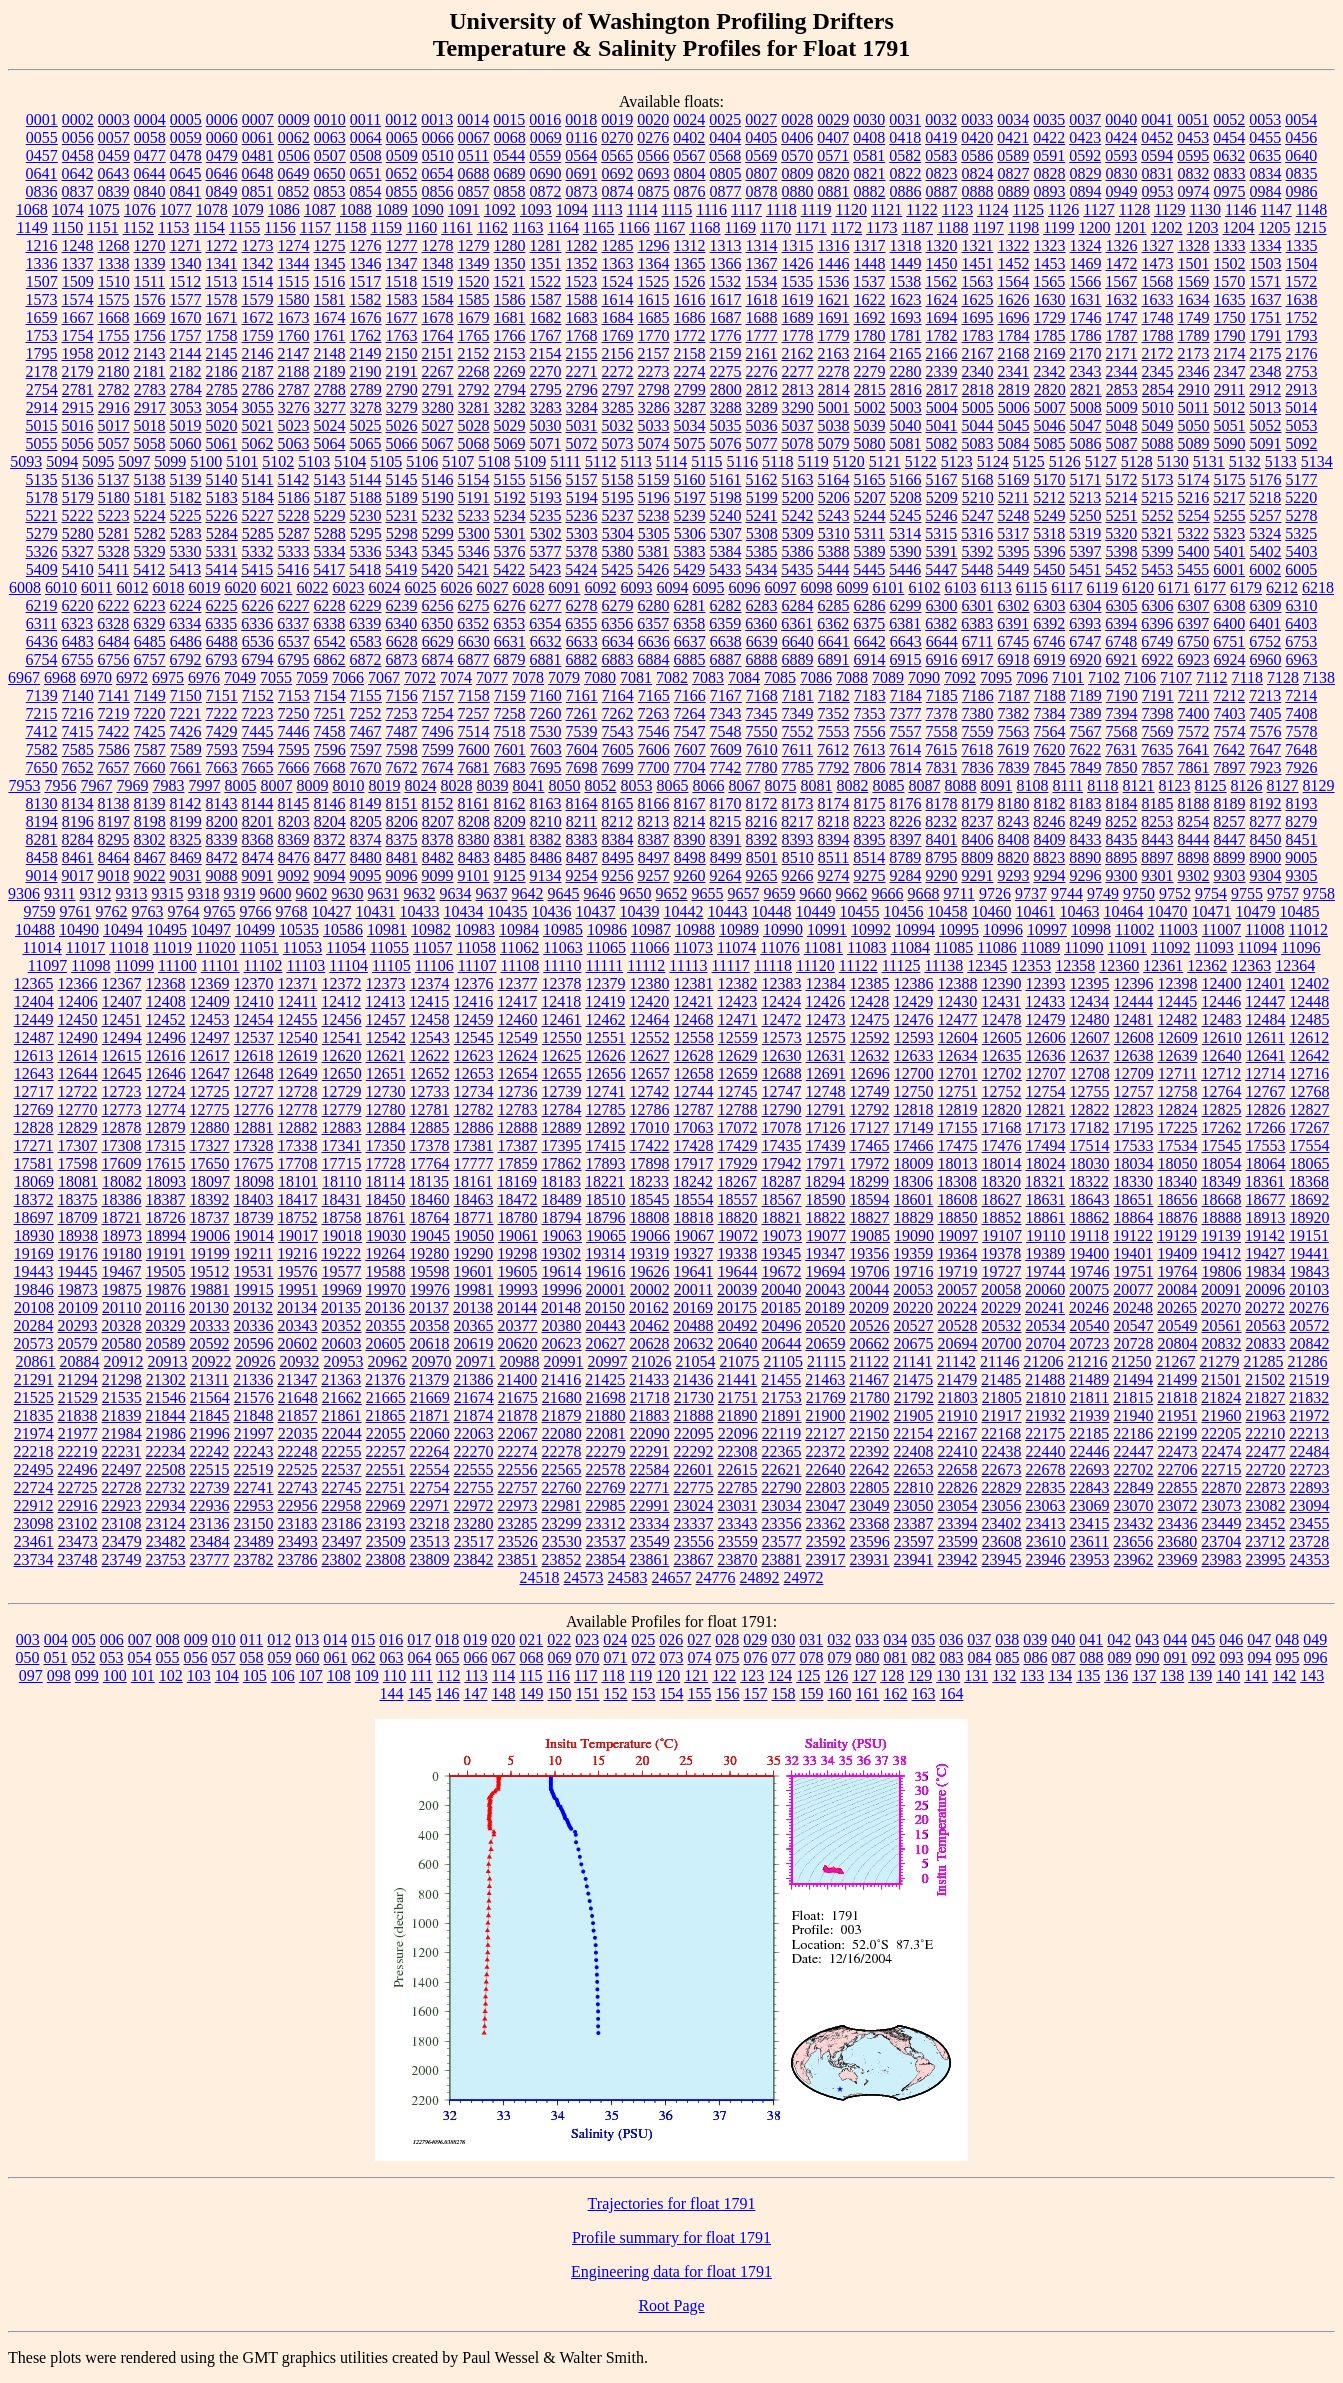 The image size is (1343, 2383). I want to click on 0007, so click(258, 119).